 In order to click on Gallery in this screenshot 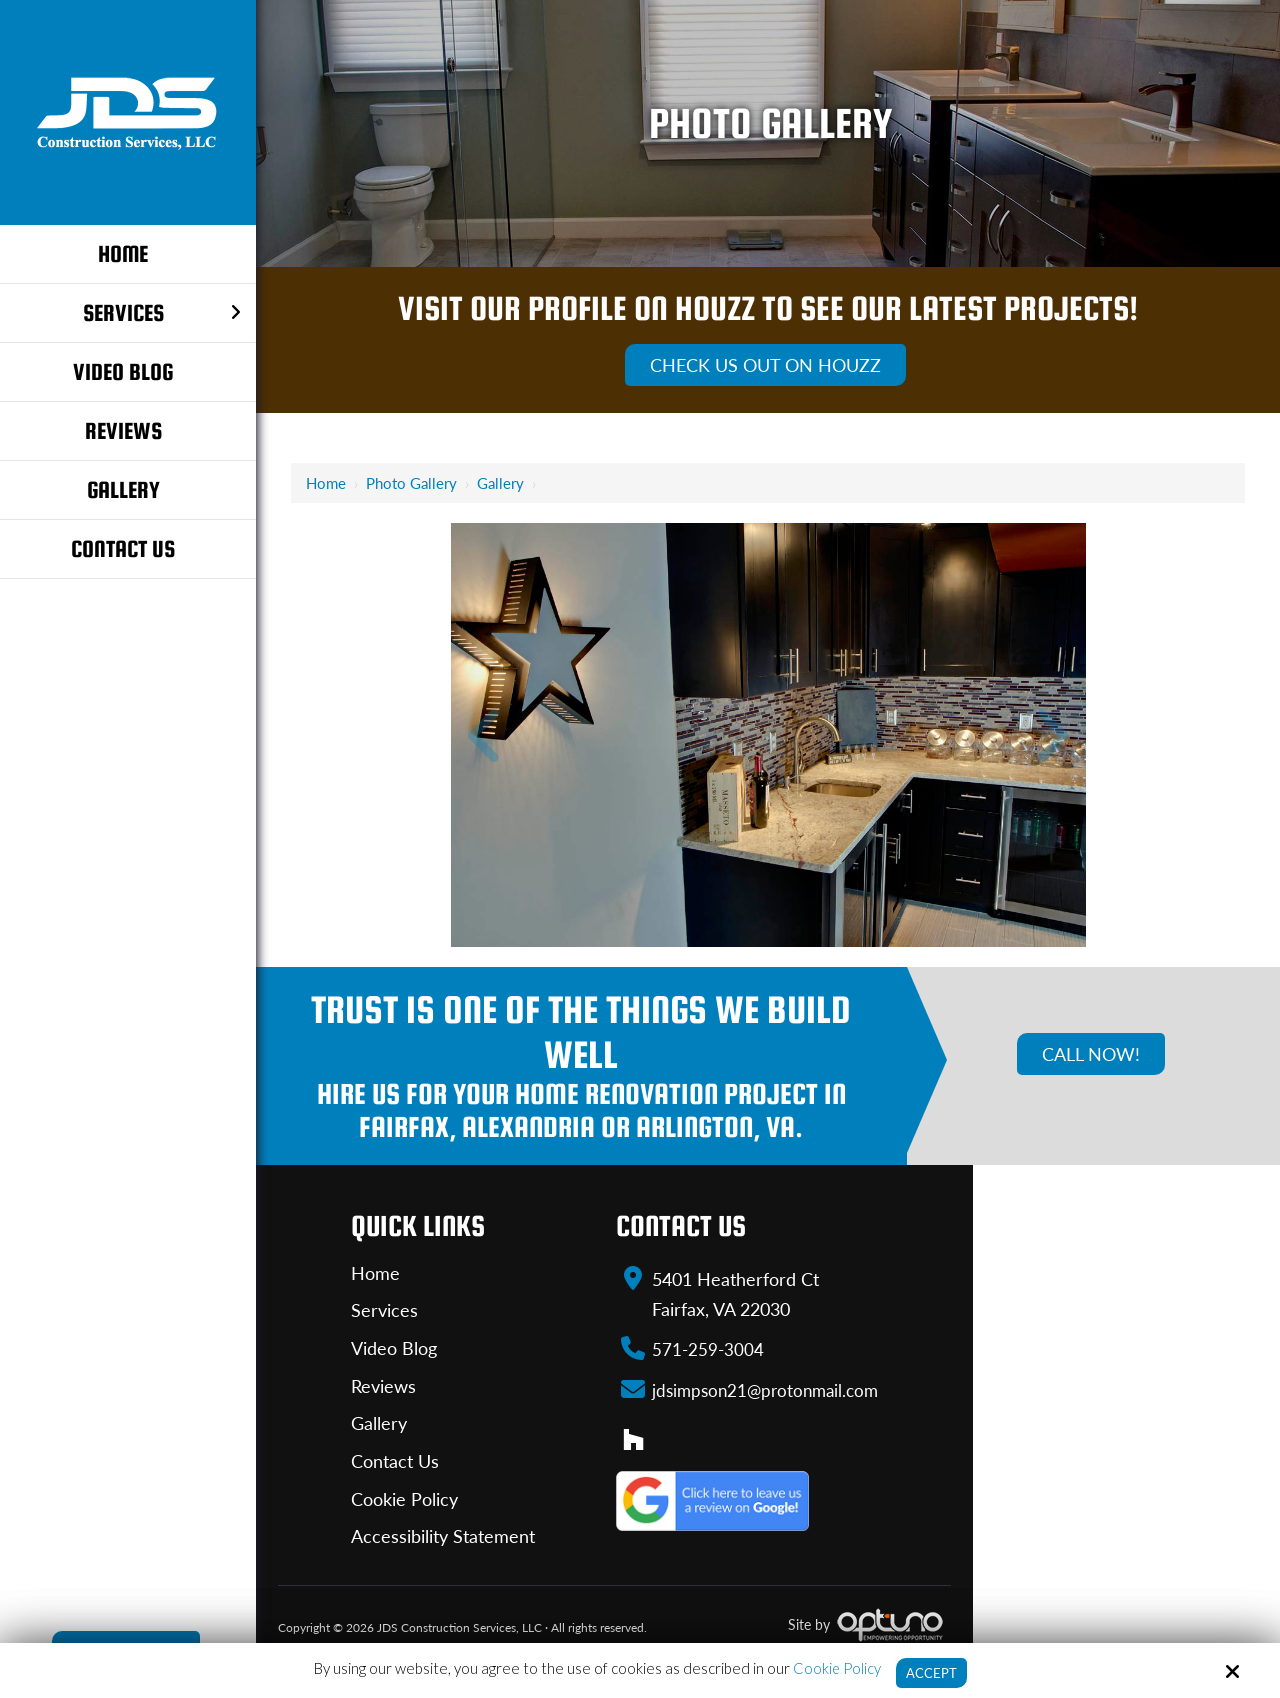, I will do `click(500, 483)`.